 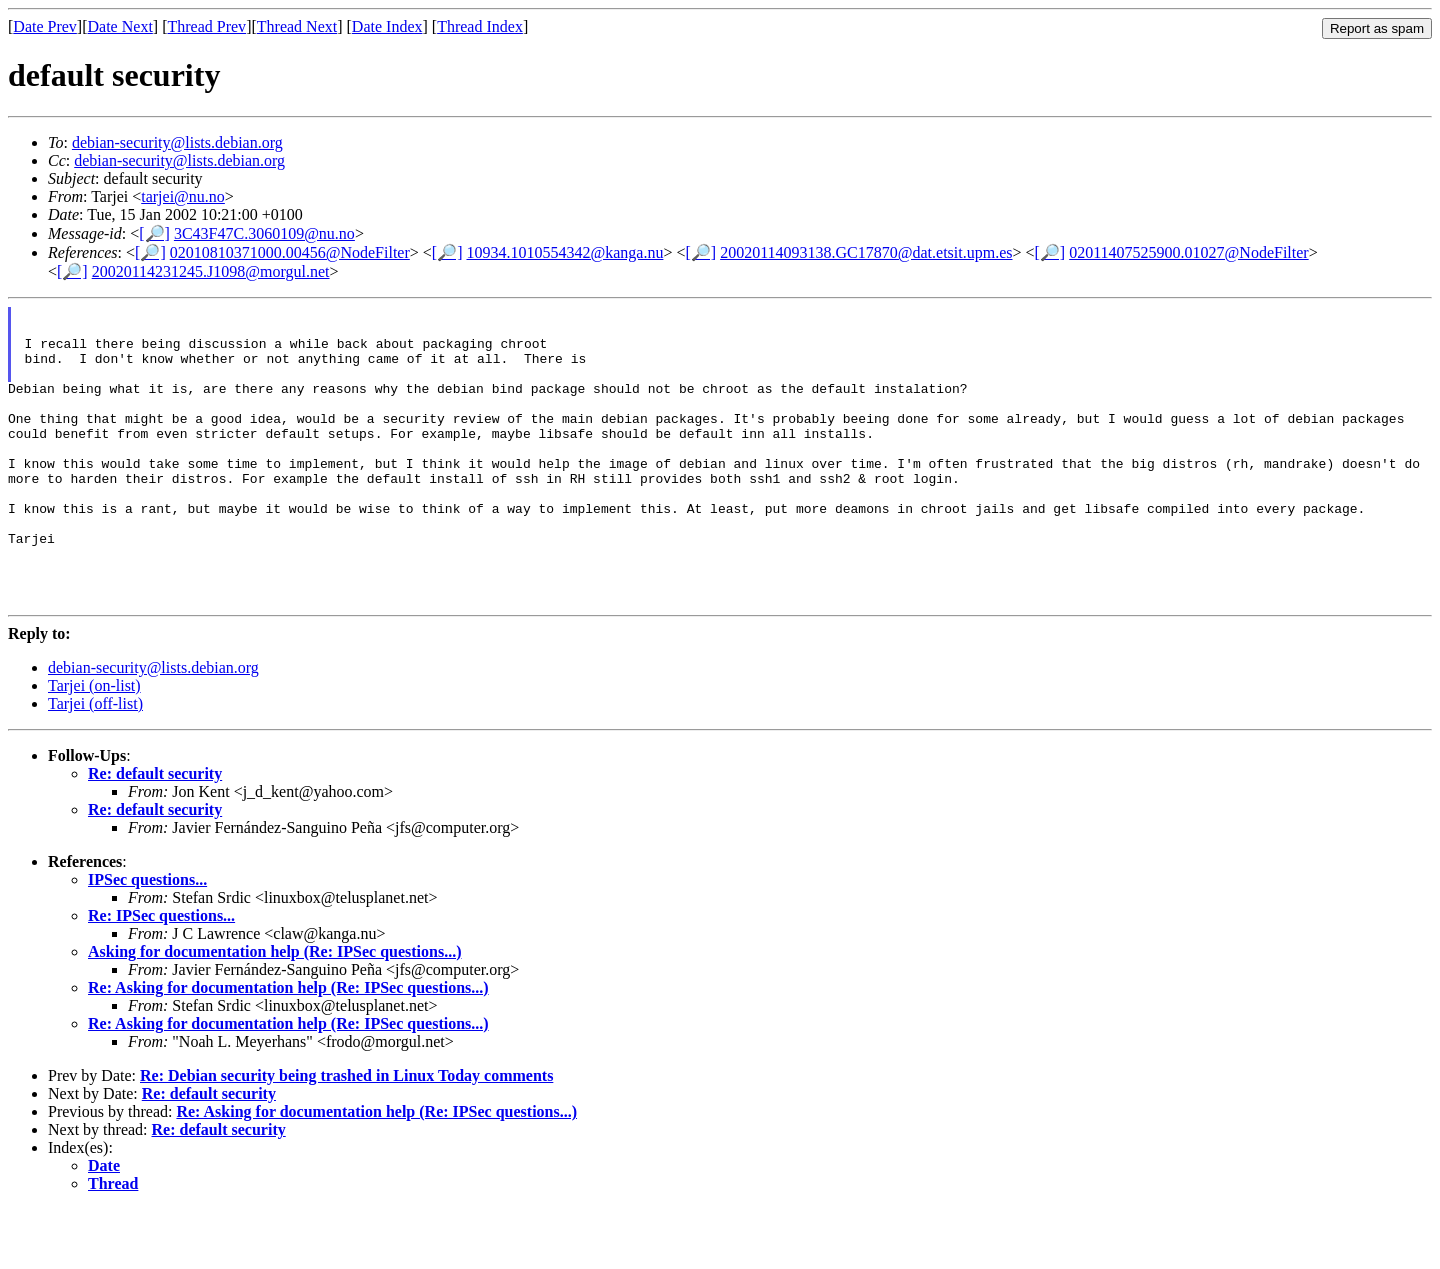 What do you see at coordinates (288, 1047) in the screenshot?
I see `Re: Asking for documentation help (Re: IPSec questions...)` at bounding box center [288, 1047].